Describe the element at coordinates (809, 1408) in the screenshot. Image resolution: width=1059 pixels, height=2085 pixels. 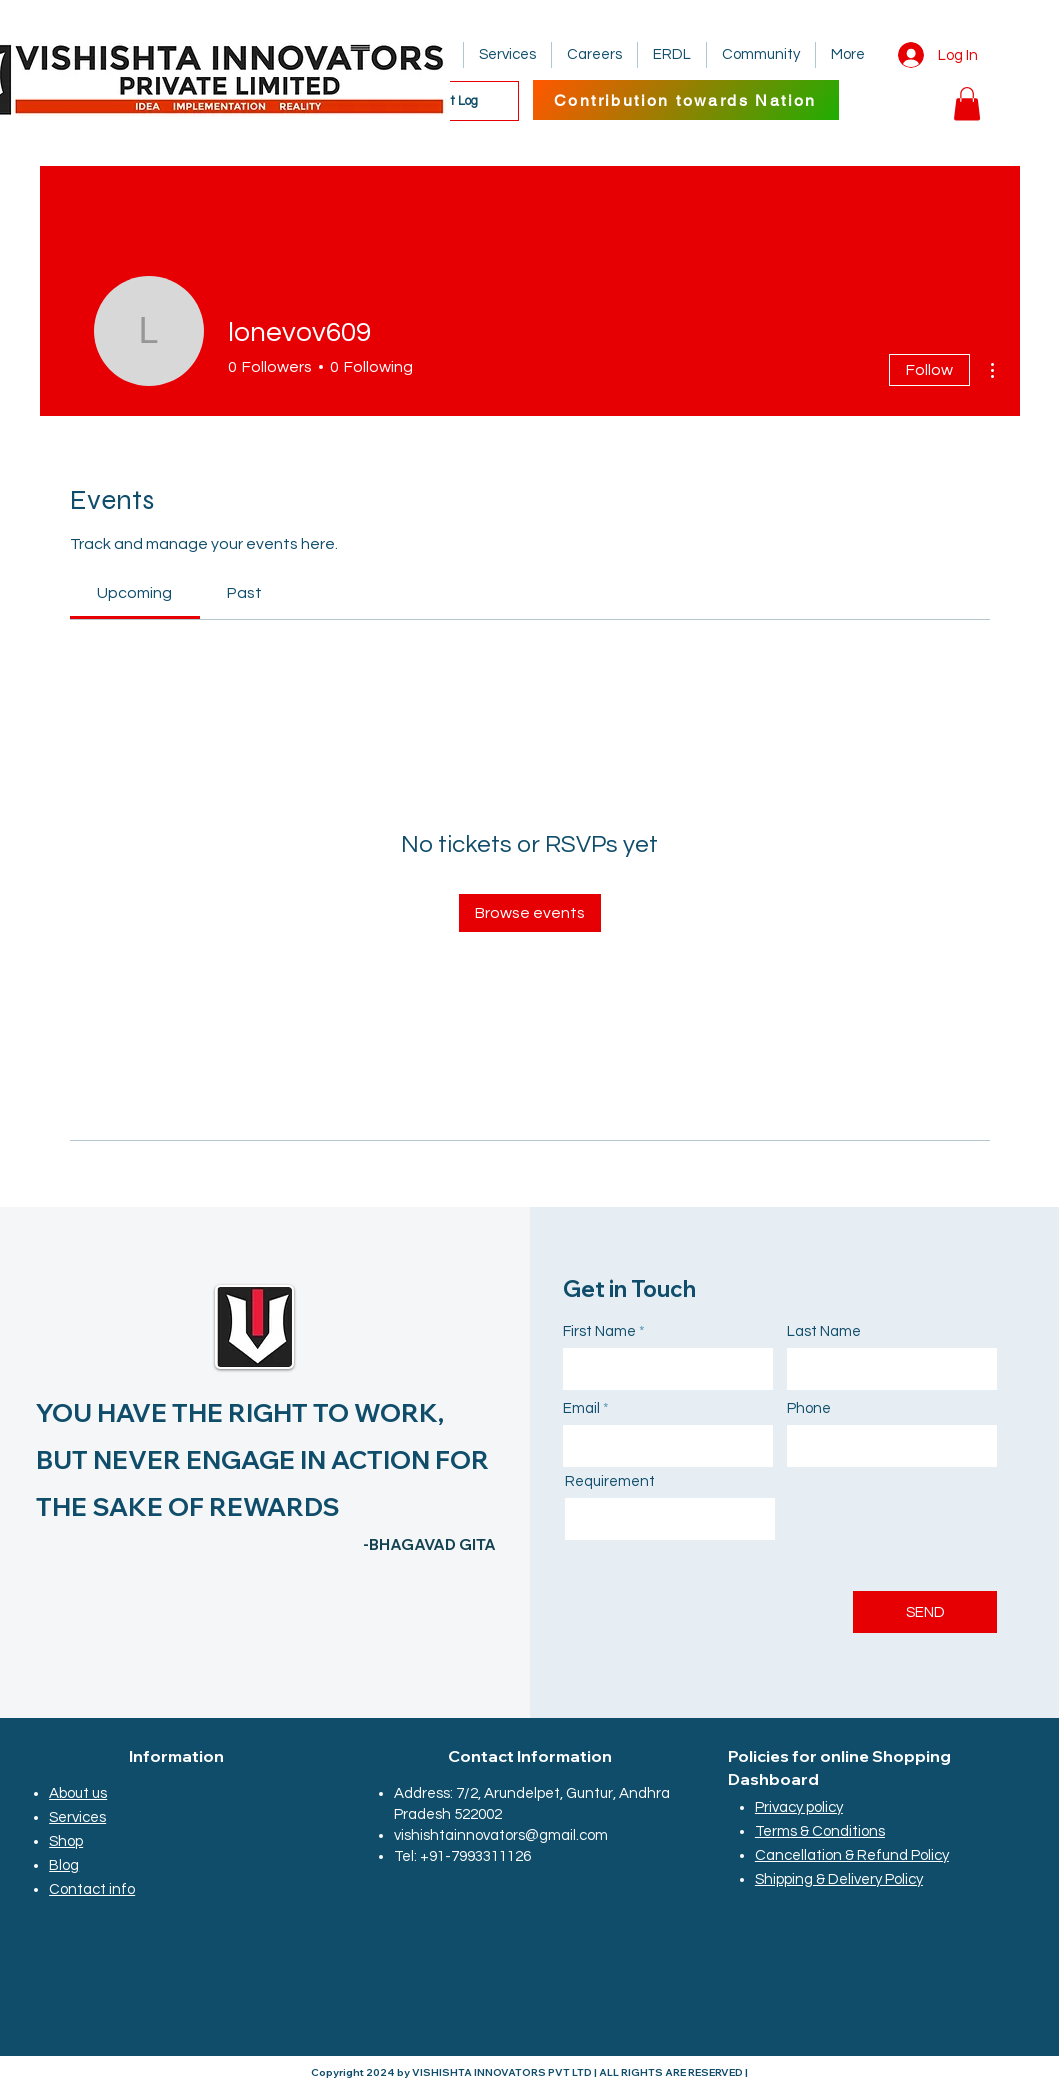
I see `Phone` at that location.